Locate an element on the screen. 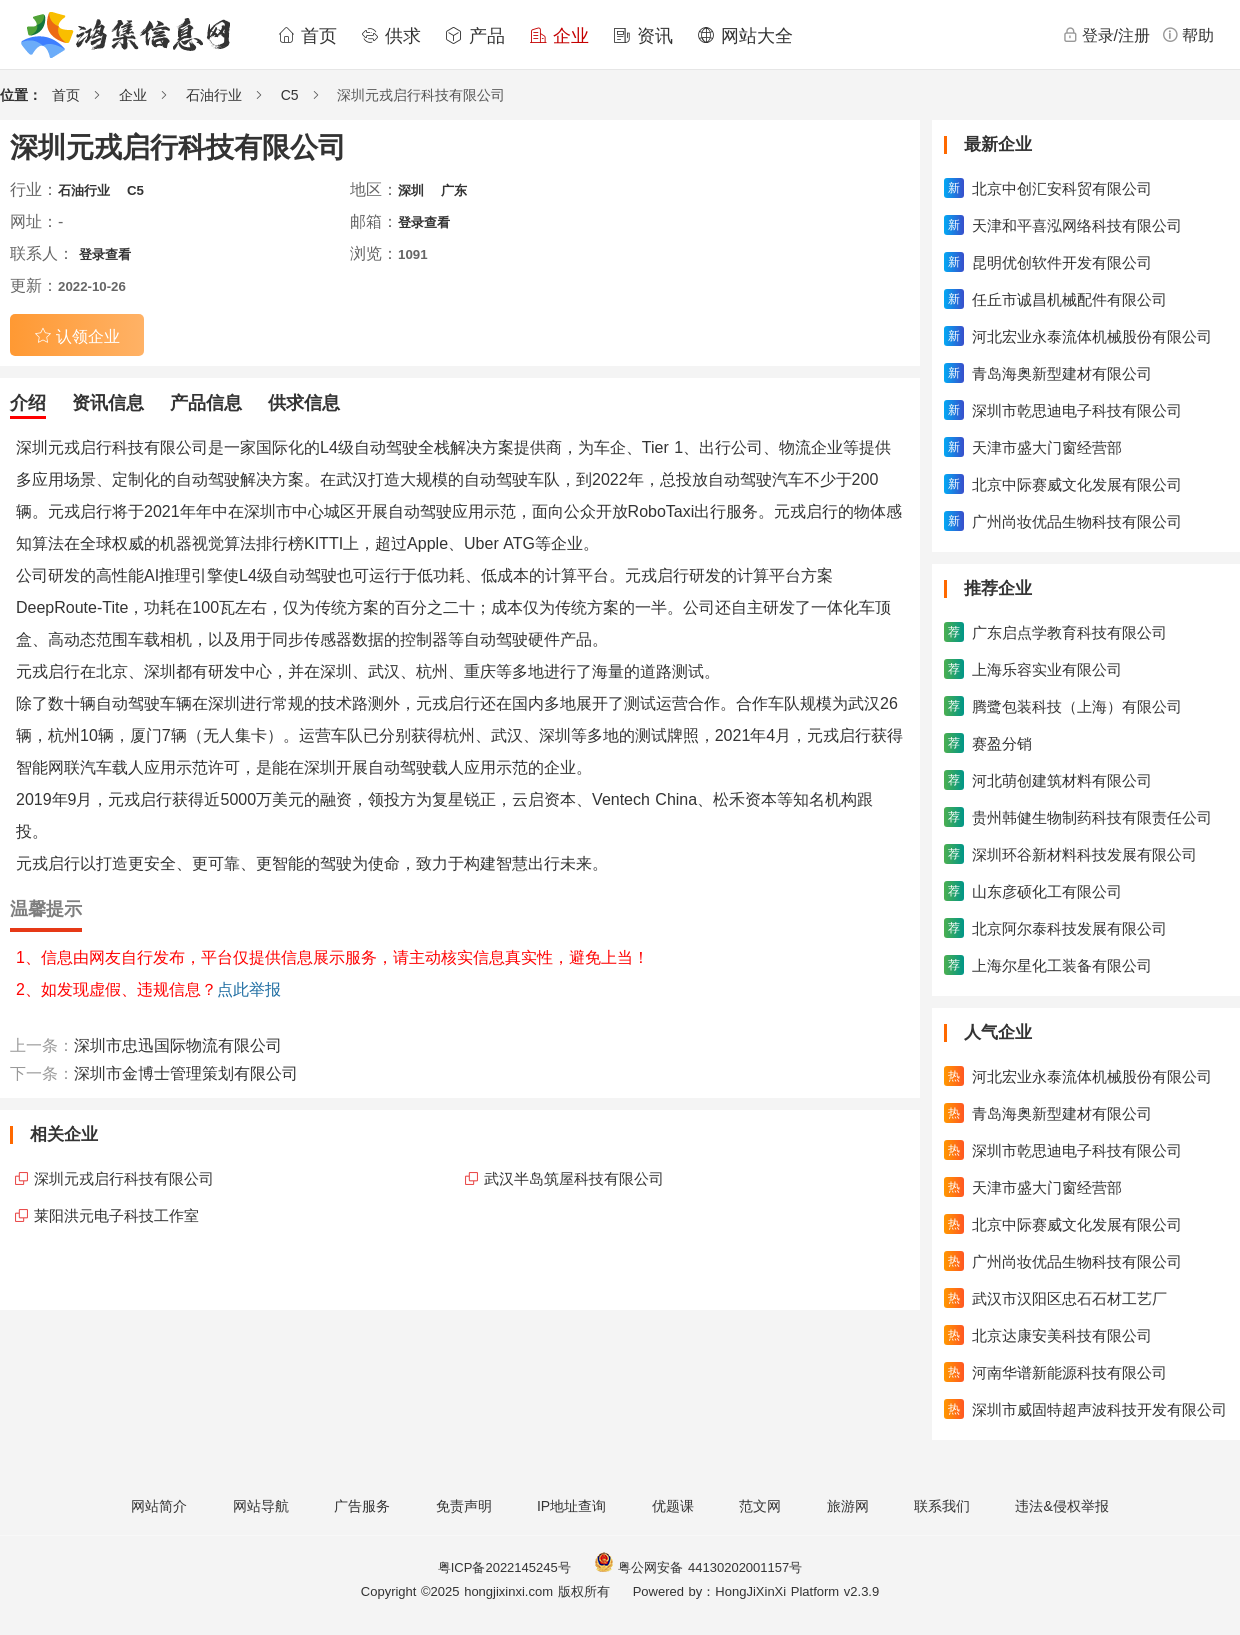 The height and width of the screenshot is (1635, 1240). 企业 is located at coordinates (559, 36).